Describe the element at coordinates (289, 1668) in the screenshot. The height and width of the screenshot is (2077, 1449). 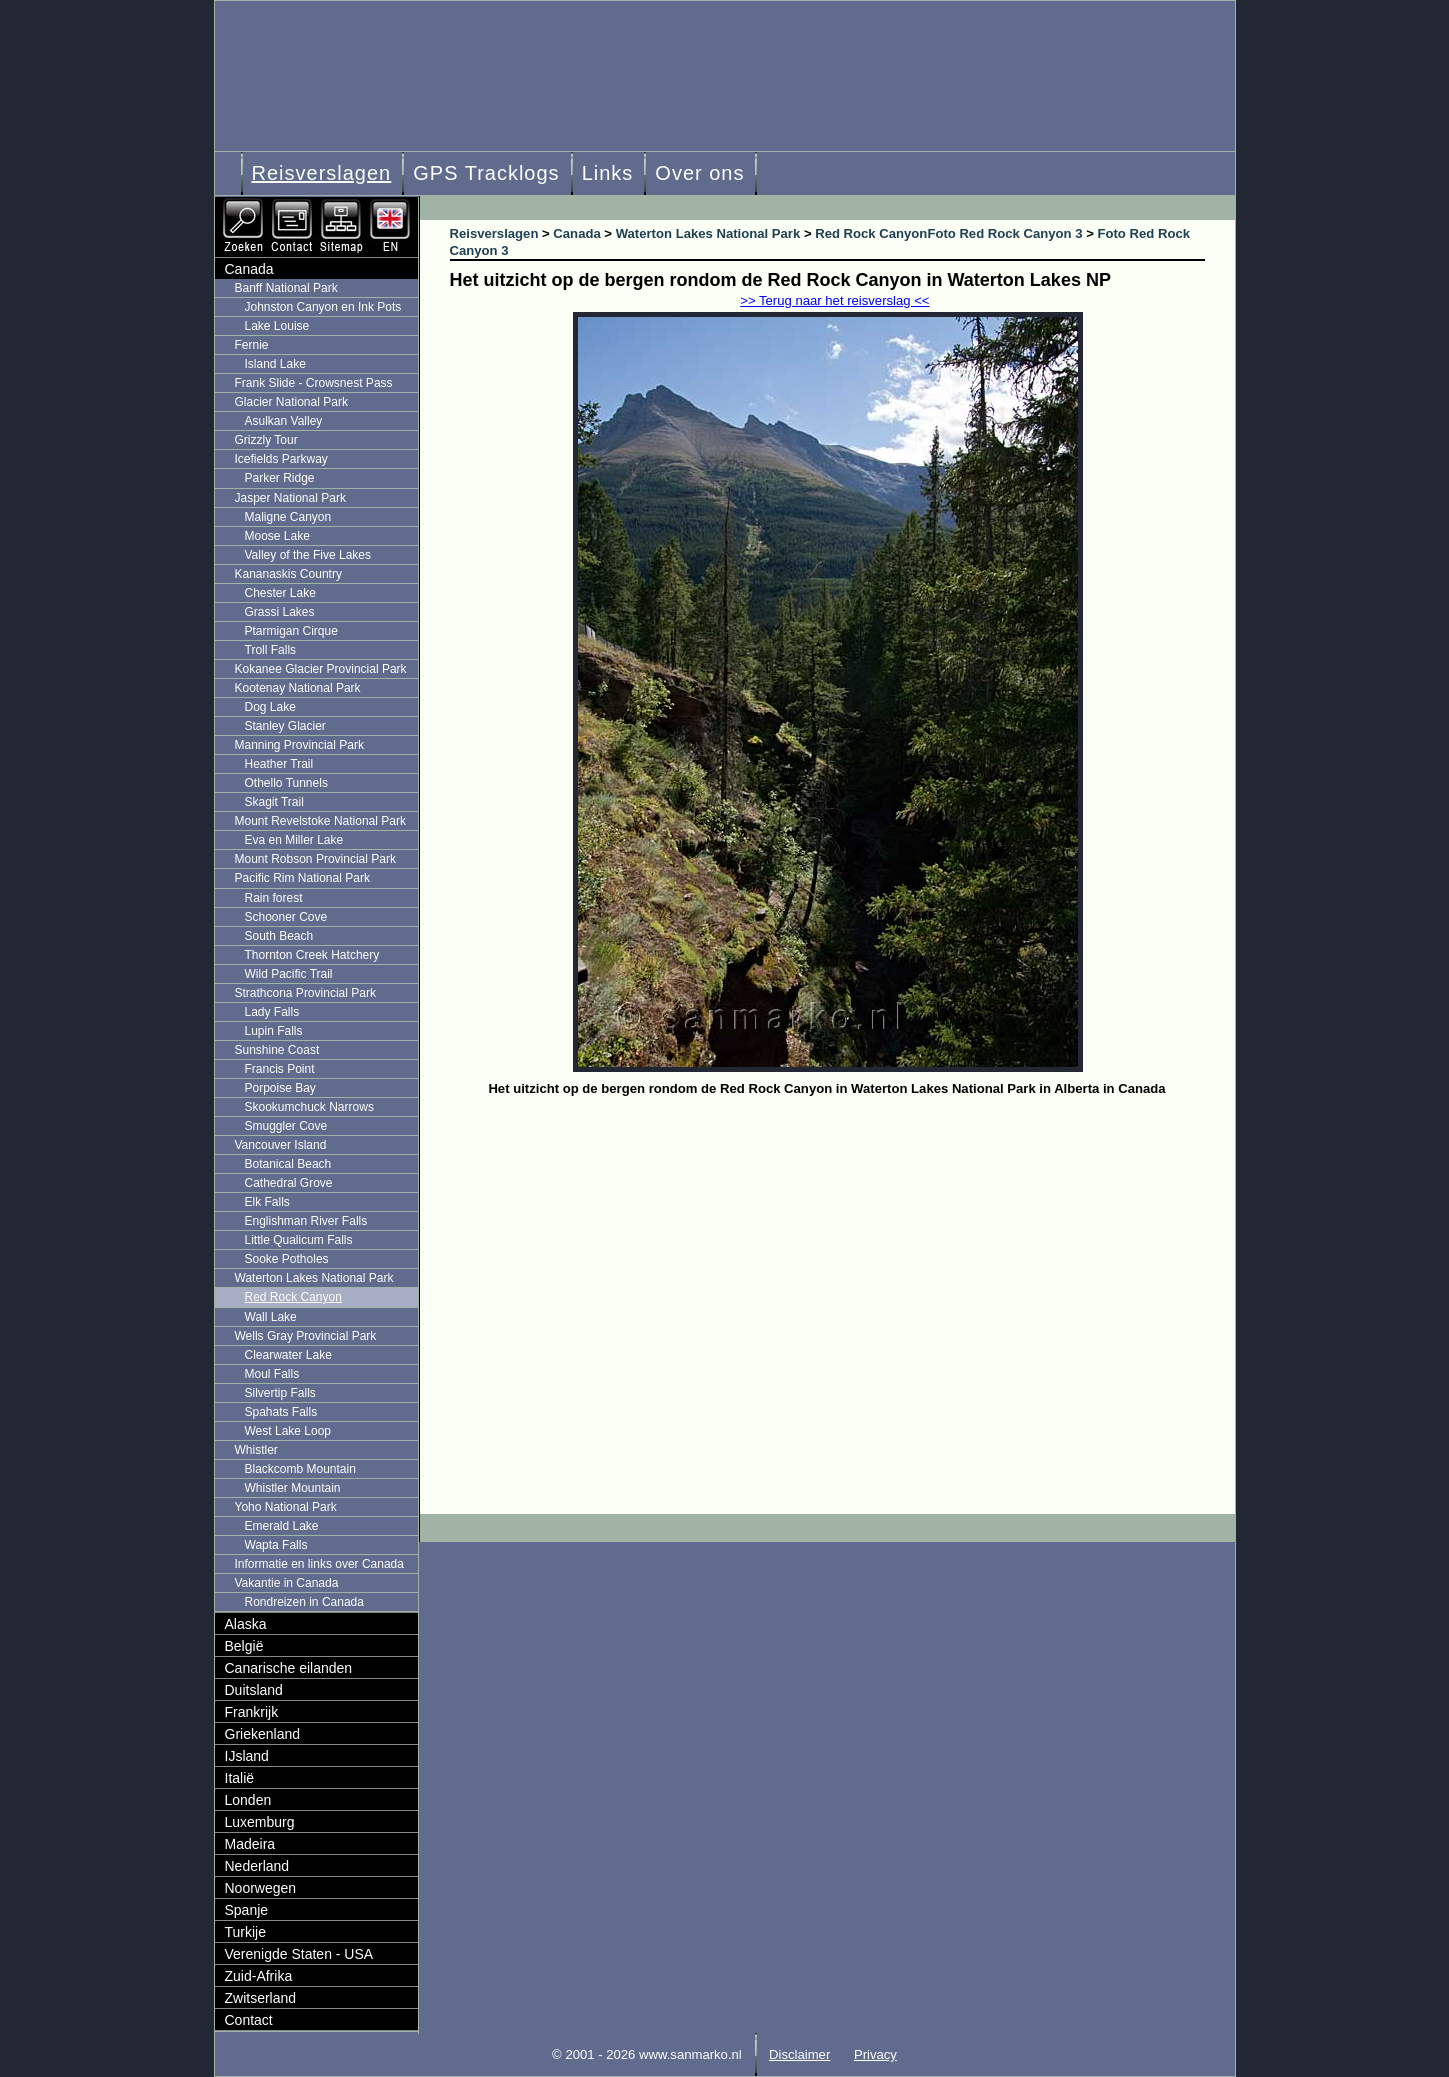
I see `Canarische eilanden` at that location.